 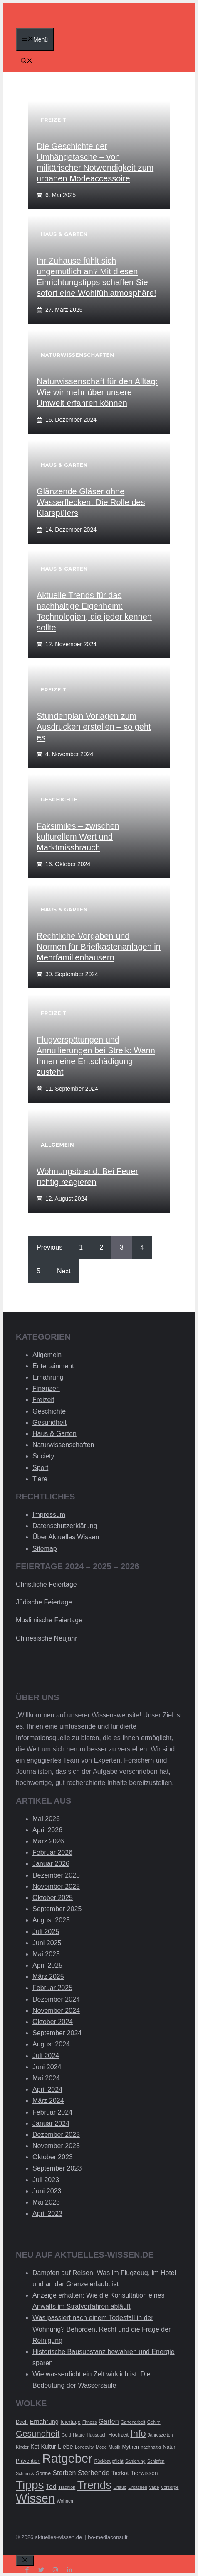 What do you see at coordinates (154, 2487) in the screenshot?
I see `Vape [Vape (2 Einträge)]` at bounding box center [154, 2487].